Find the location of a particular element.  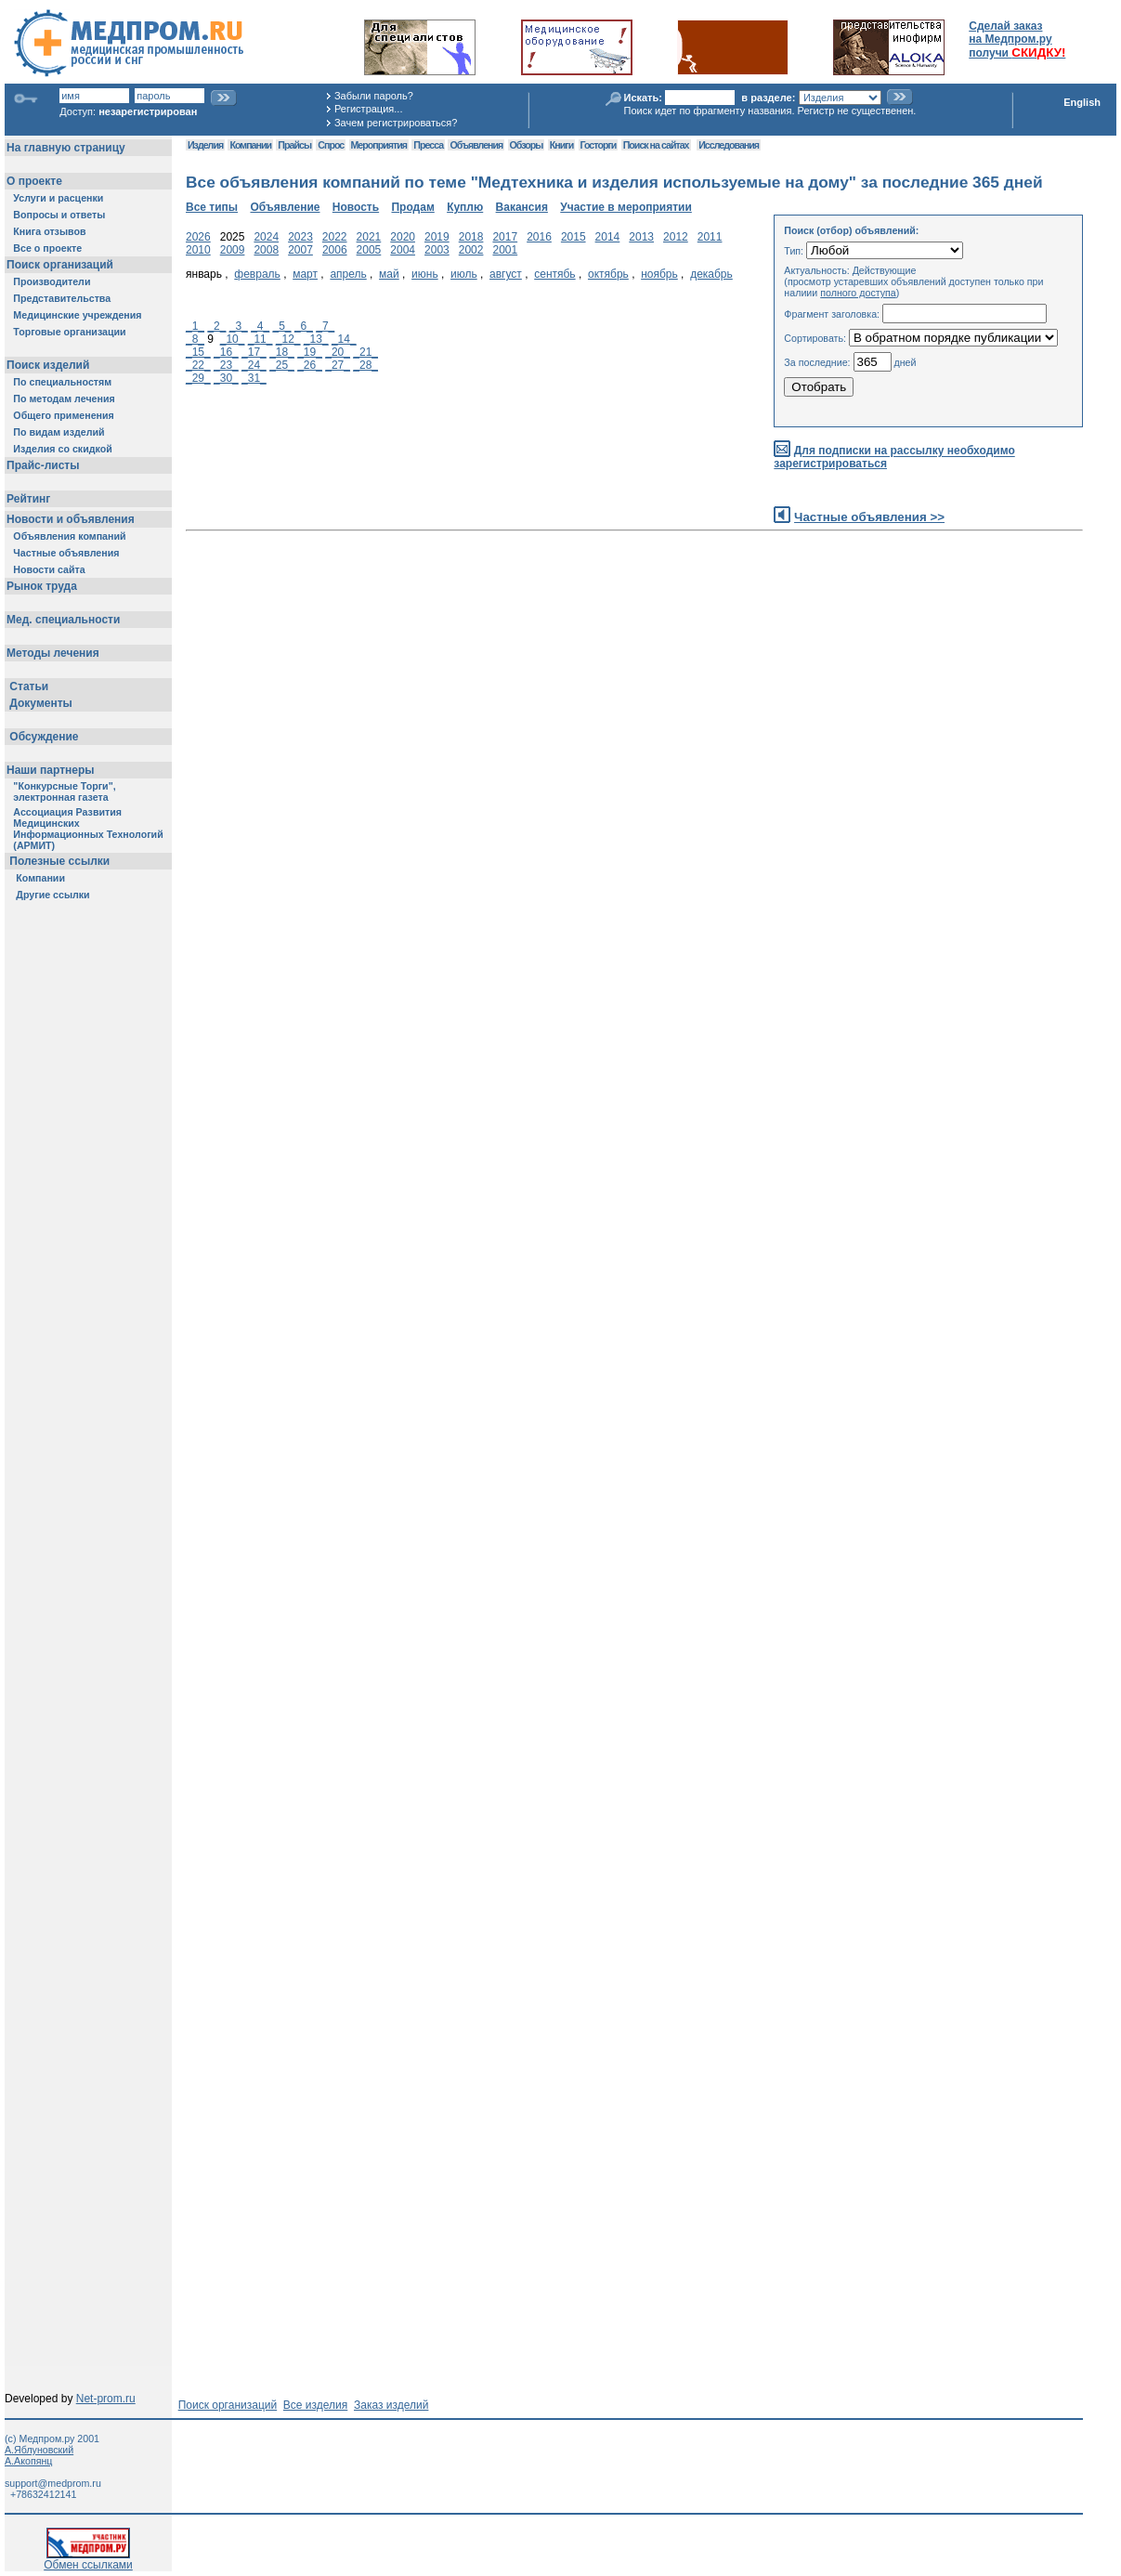

Пресса is located at coordinates (428, 144).